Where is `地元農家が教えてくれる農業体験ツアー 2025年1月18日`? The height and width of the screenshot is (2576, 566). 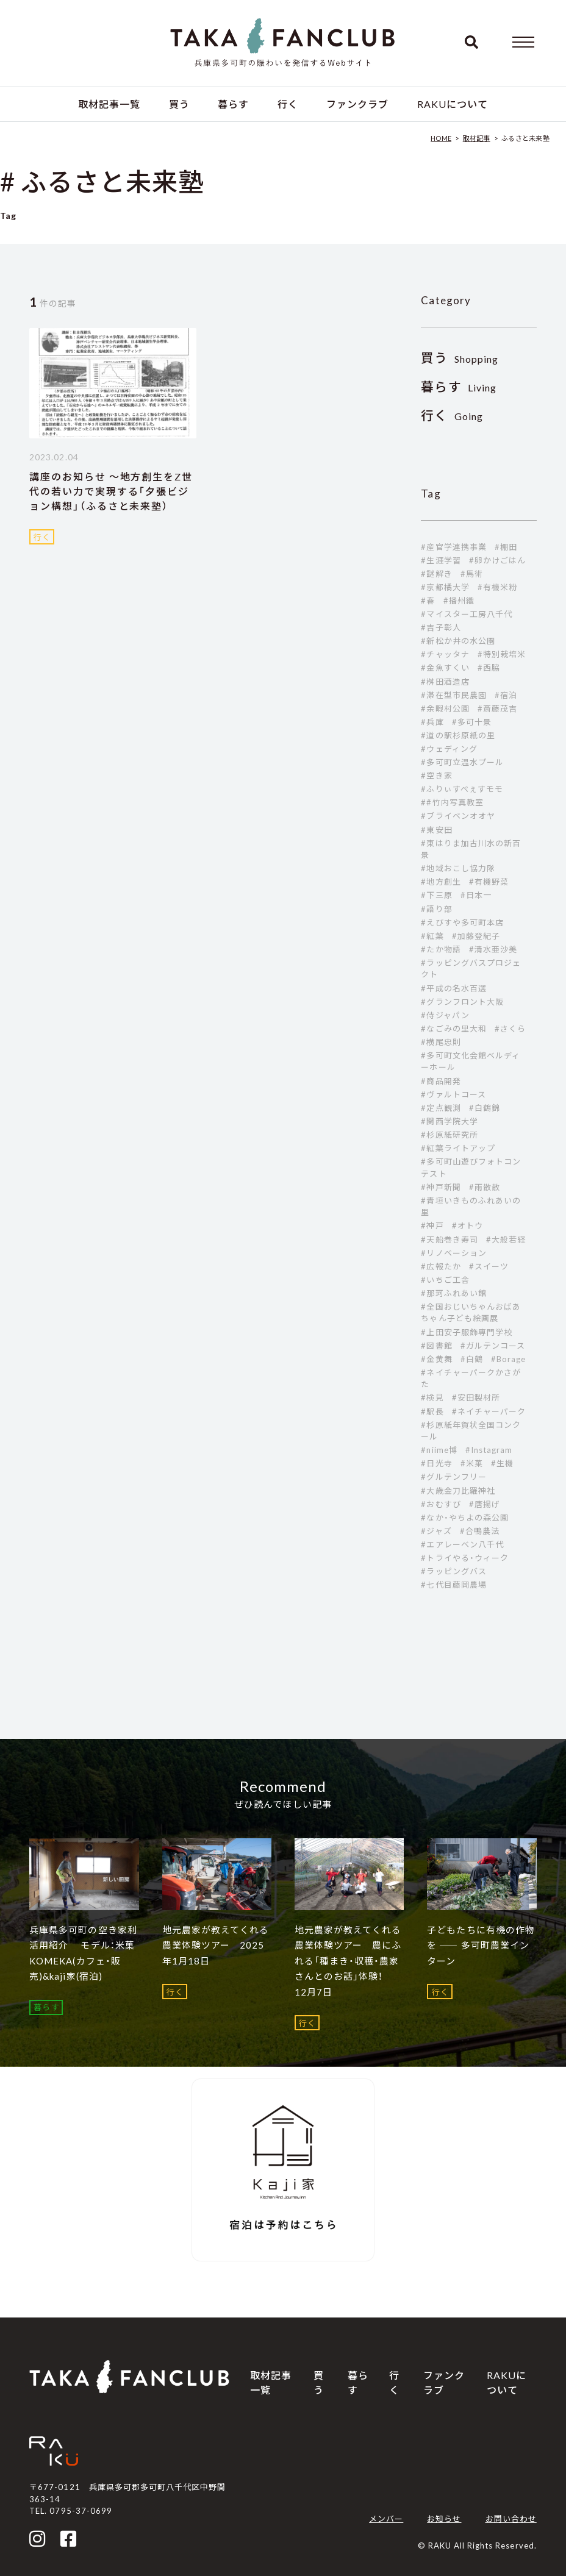
地元農家が教えてくれる農業体験ツアー 2025年1月18日 is located at coordinates (215, 1945).